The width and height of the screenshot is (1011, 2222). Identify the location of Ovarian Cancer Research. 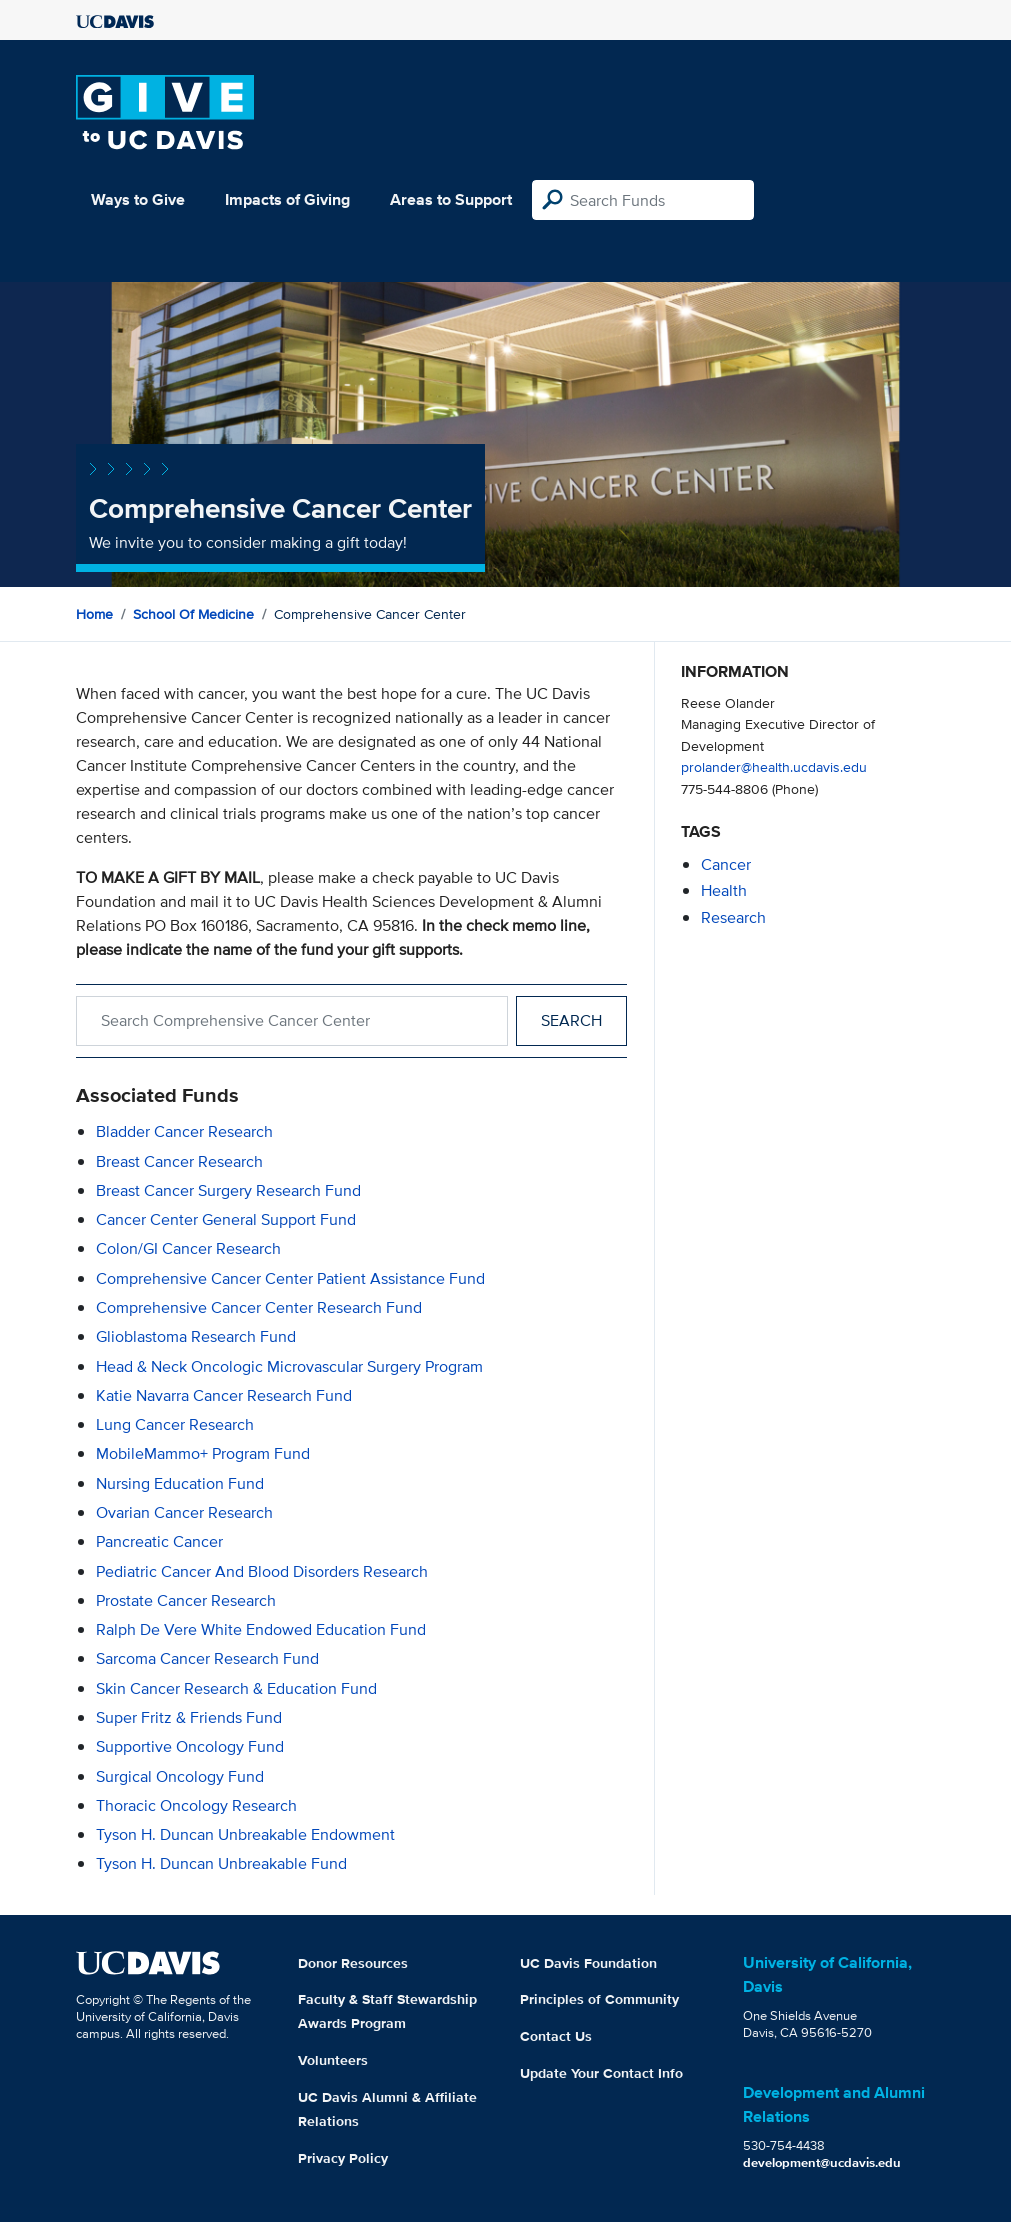
(184, 1512).